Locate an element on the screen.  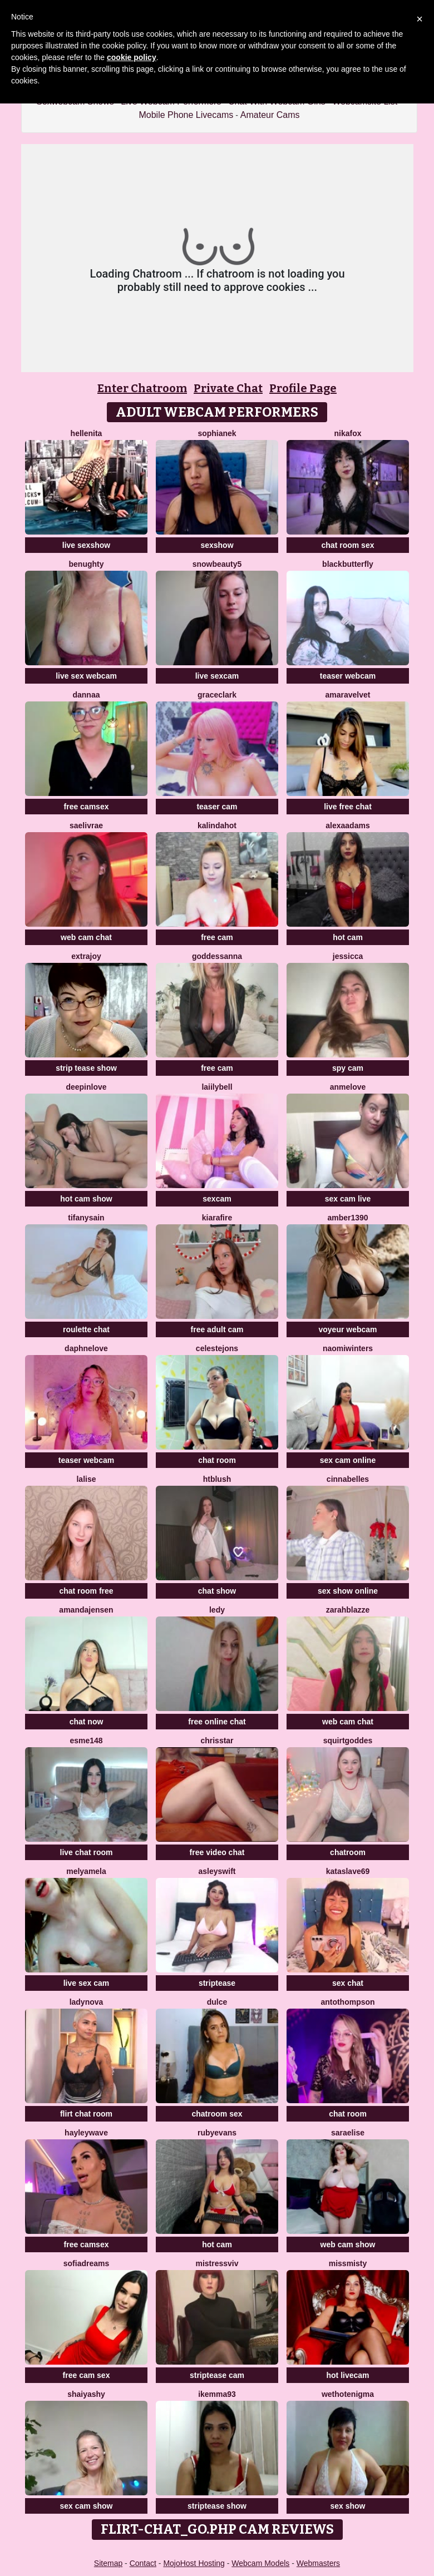
Mobile Phone Livecams is located at coordinates (186, 115).